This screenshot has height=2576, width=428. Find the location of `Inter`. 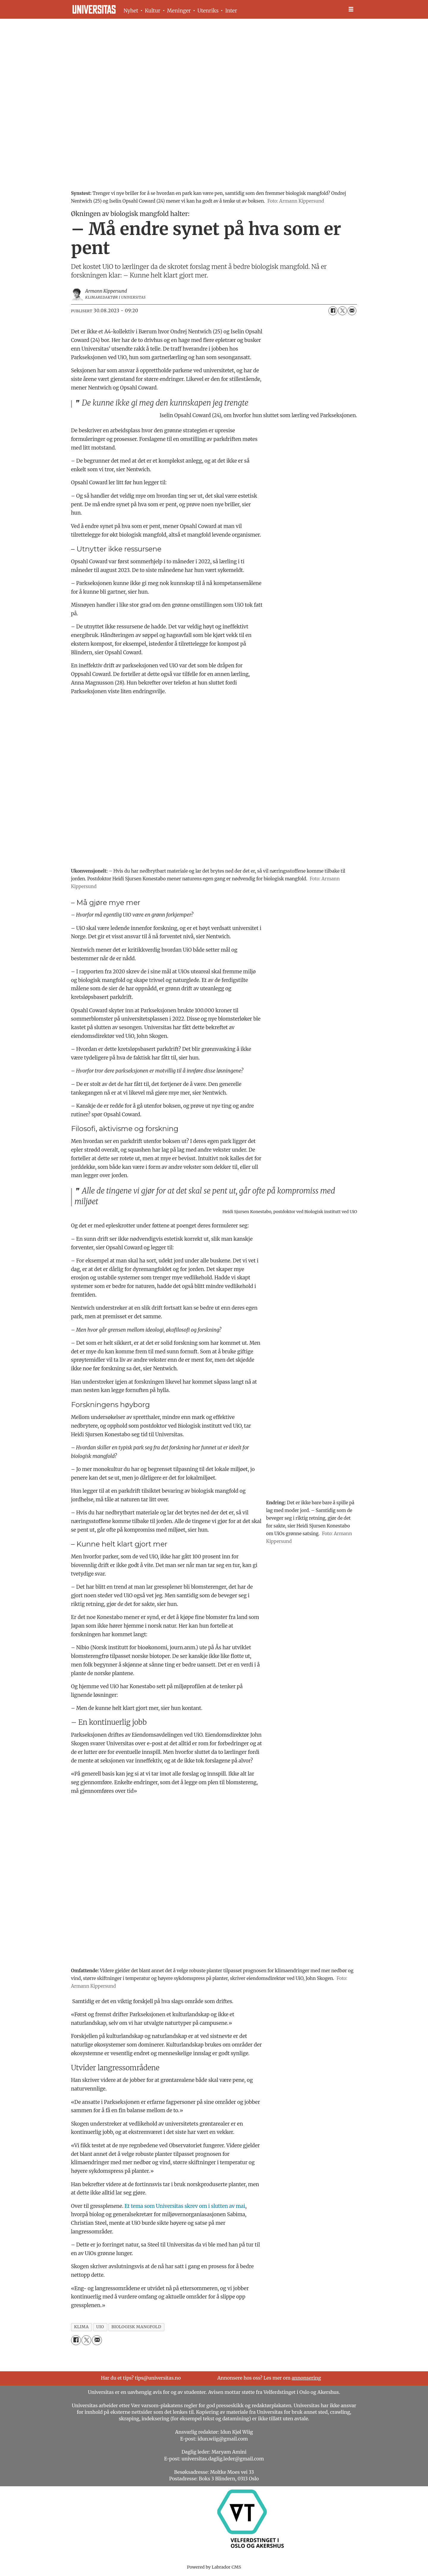

Inter is located at coordinates (231, 10).